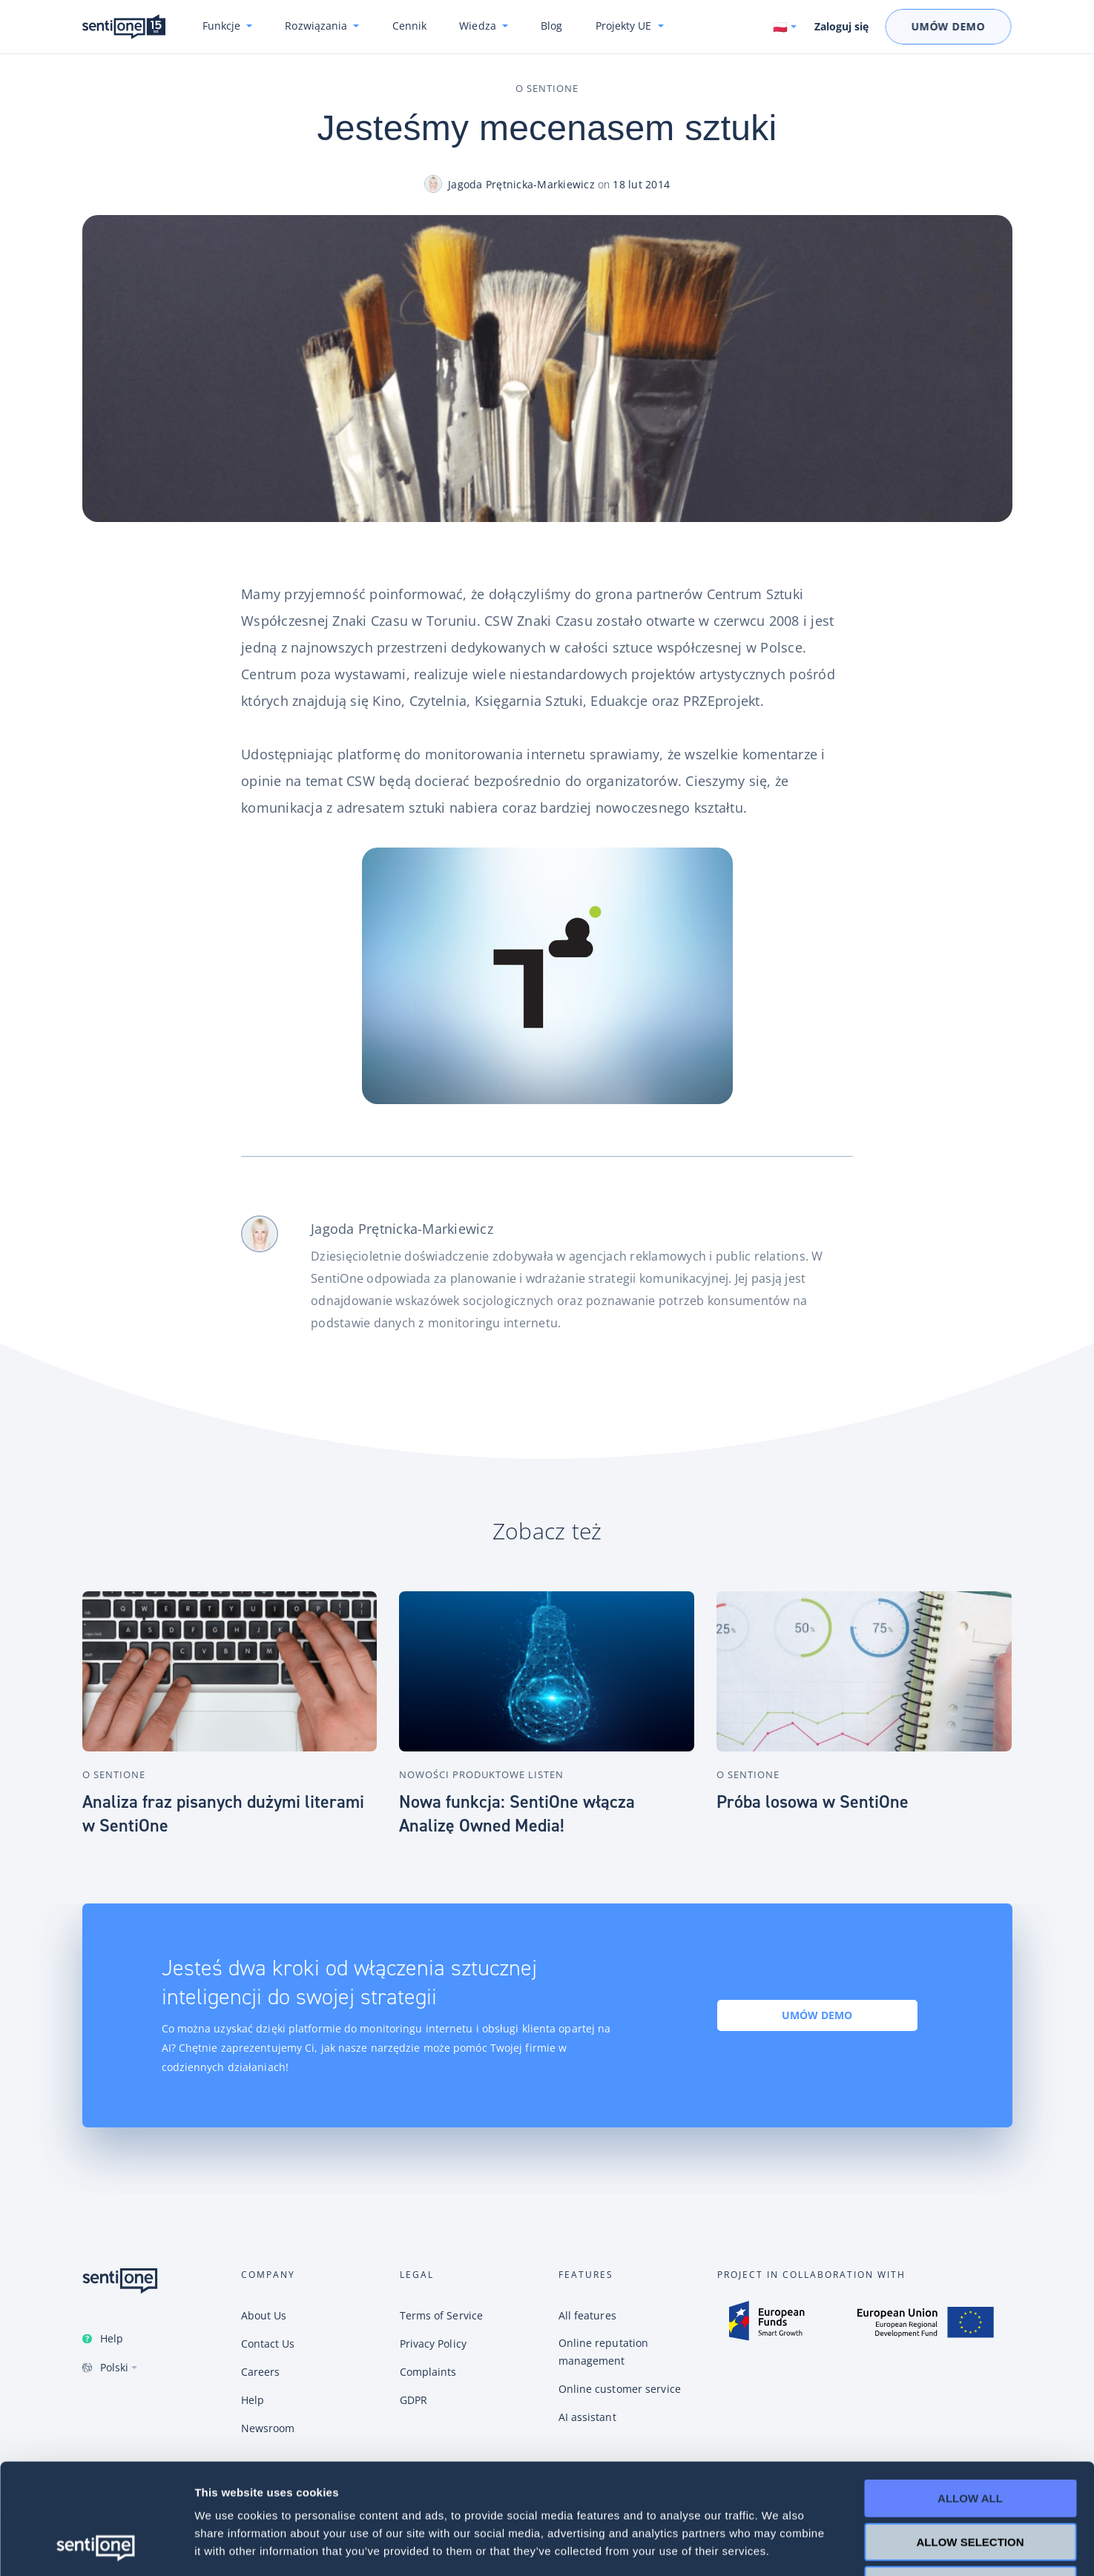  I want to click on Help, so click(111, 2338).